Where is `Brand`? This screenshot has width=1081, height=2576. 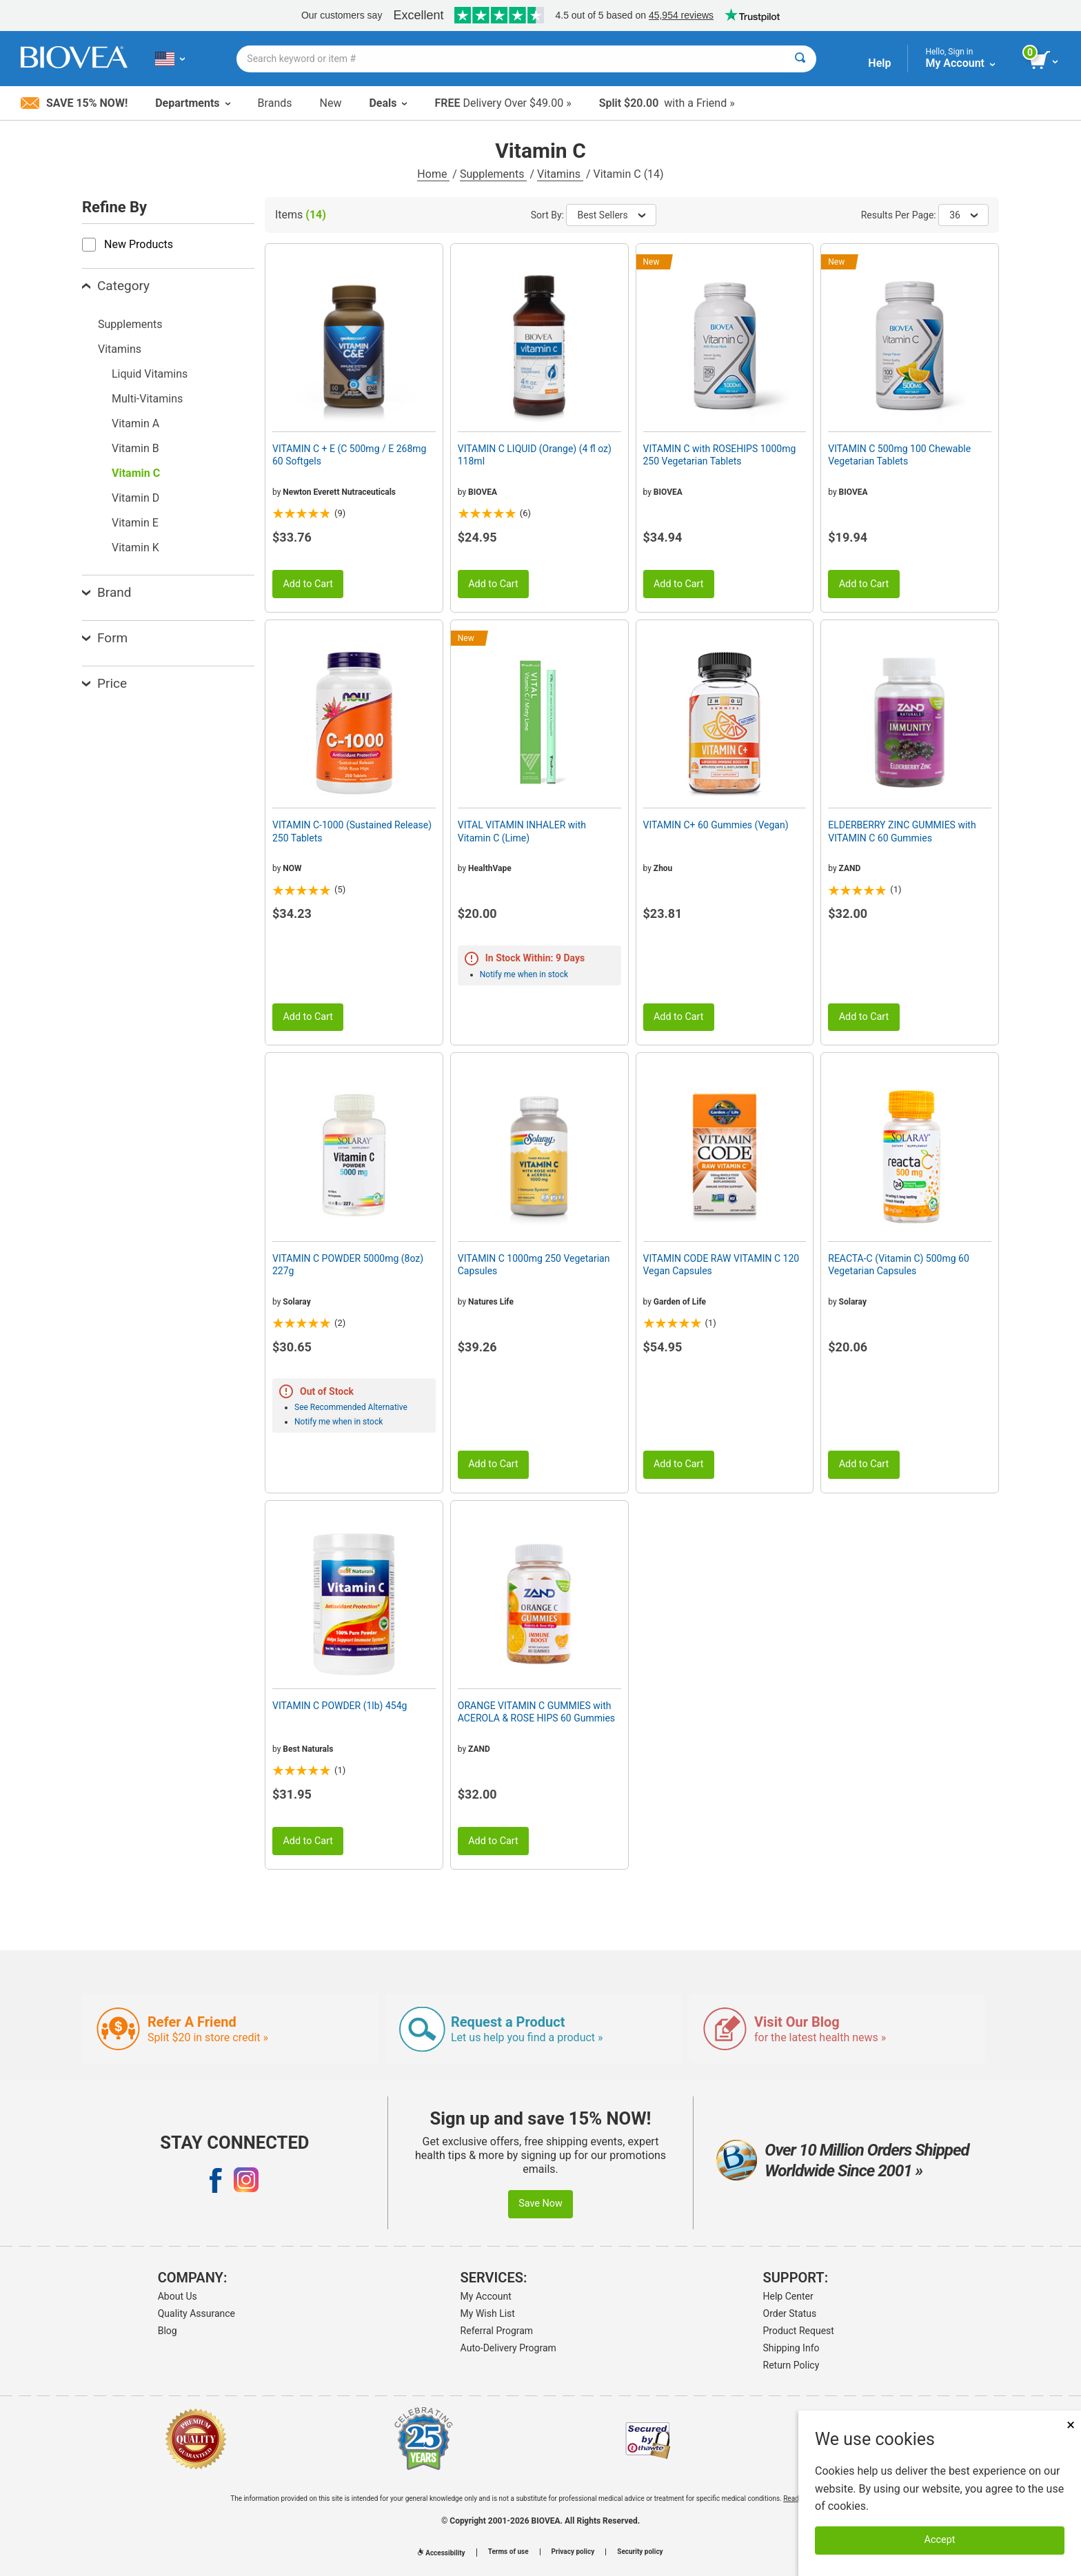 Brand is located at coordinates (106, 592).